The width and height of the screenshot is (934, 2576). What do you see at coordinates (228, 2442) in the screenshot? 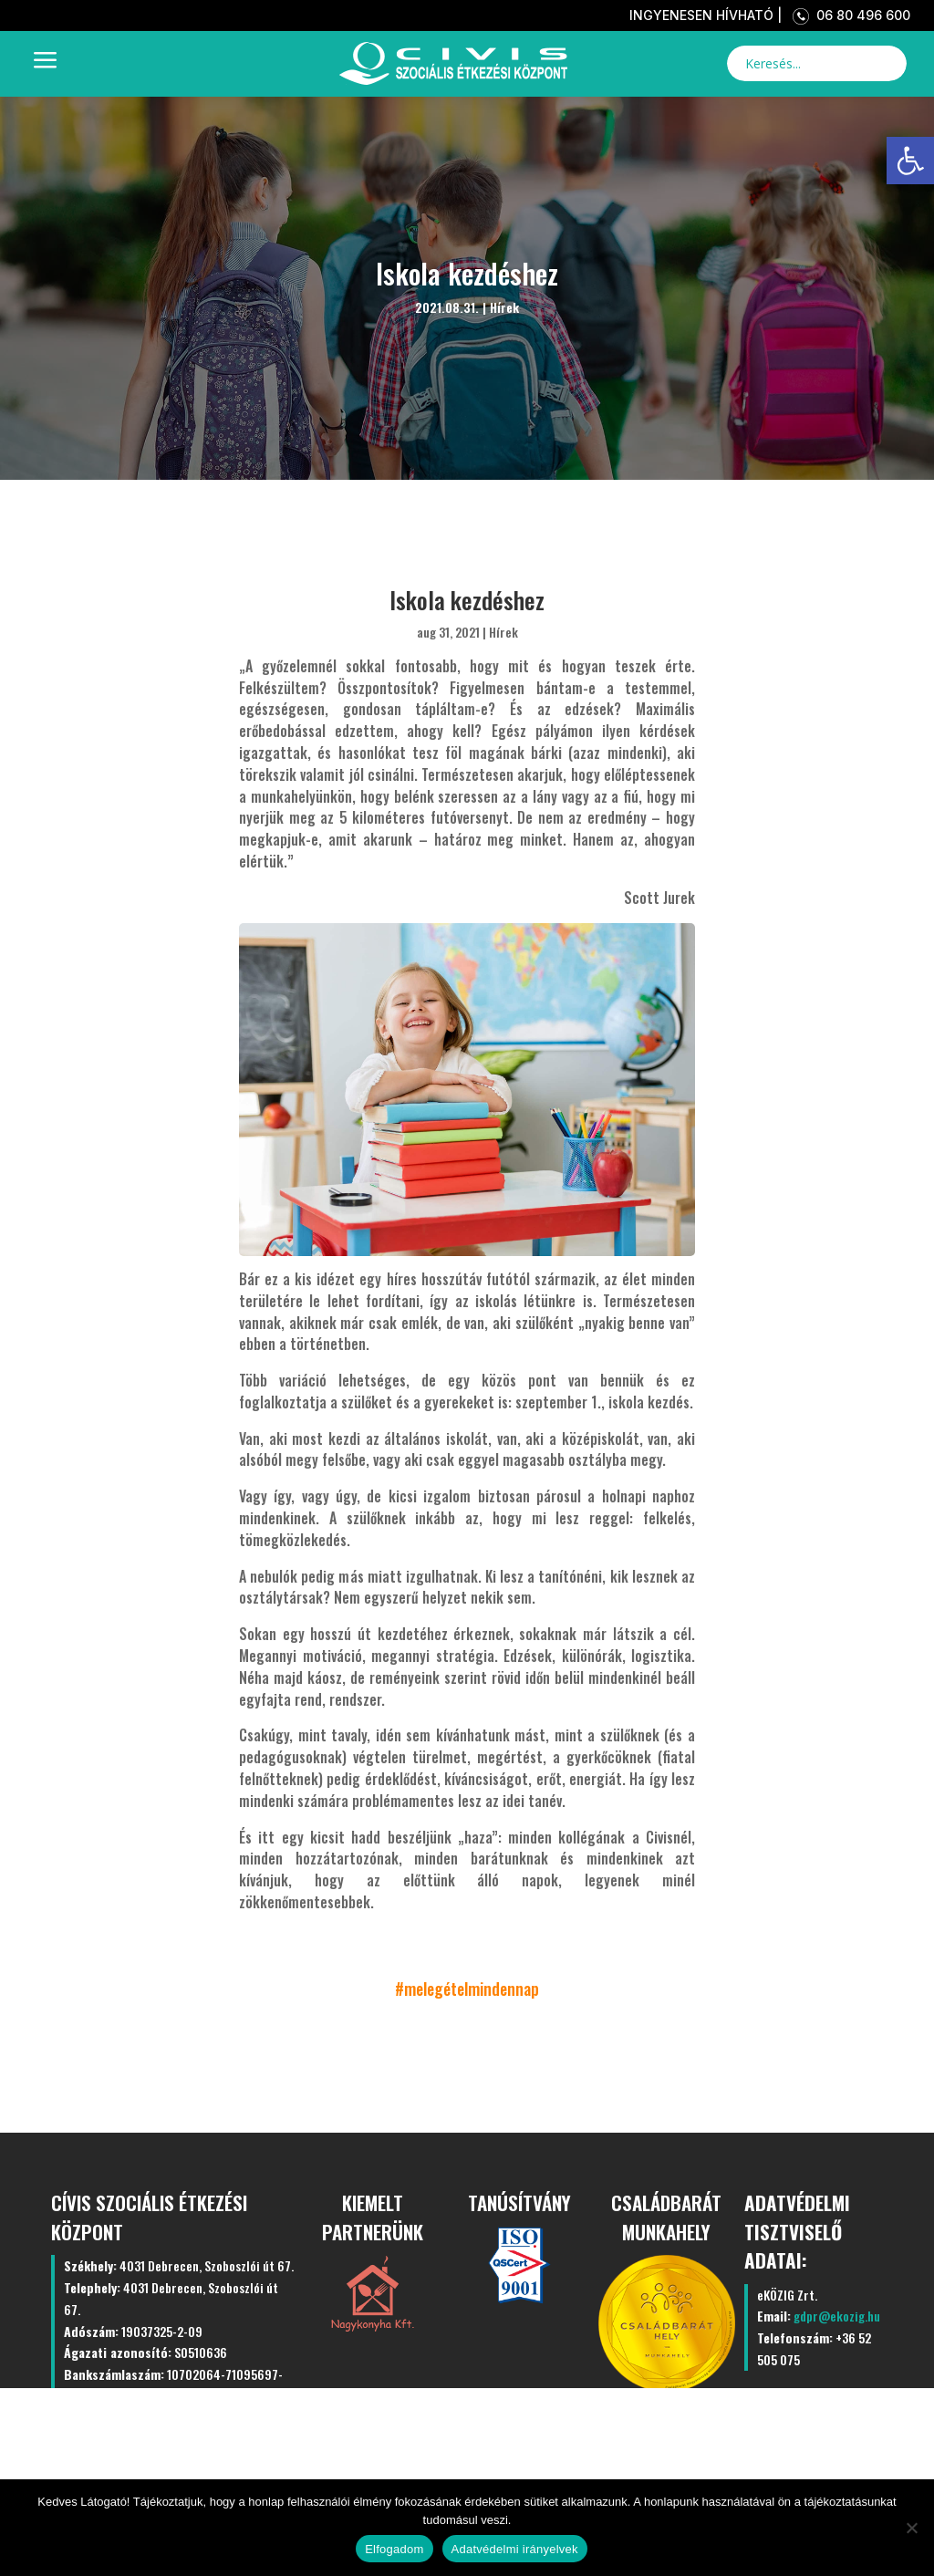
I see `Kezdőlap [link]` at bounding box center [228, 2442].